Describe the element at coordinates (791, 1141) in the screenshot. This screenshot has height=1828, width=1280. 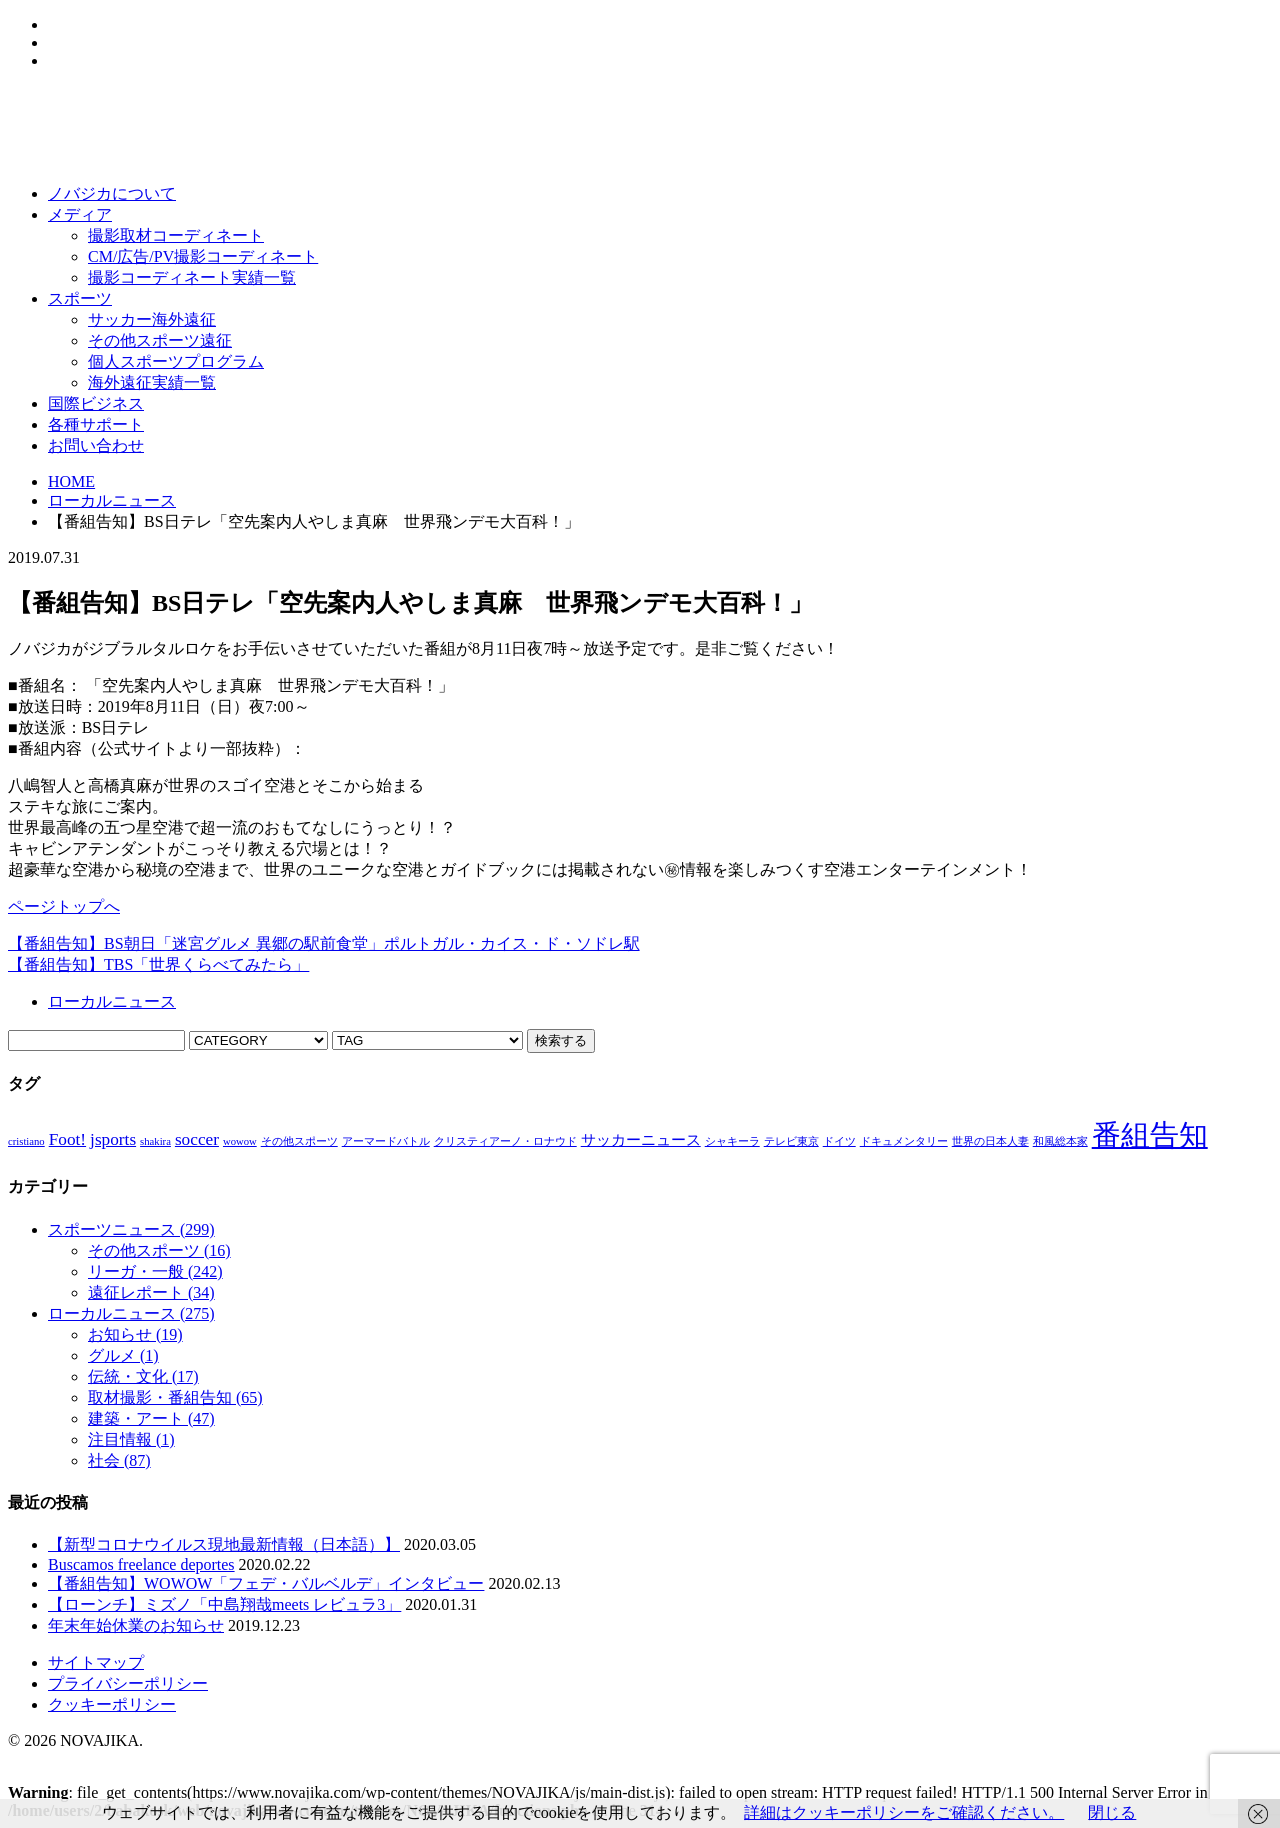
I see `テレビ東京 [テレビ東京 (1個の項目)]` at that location.